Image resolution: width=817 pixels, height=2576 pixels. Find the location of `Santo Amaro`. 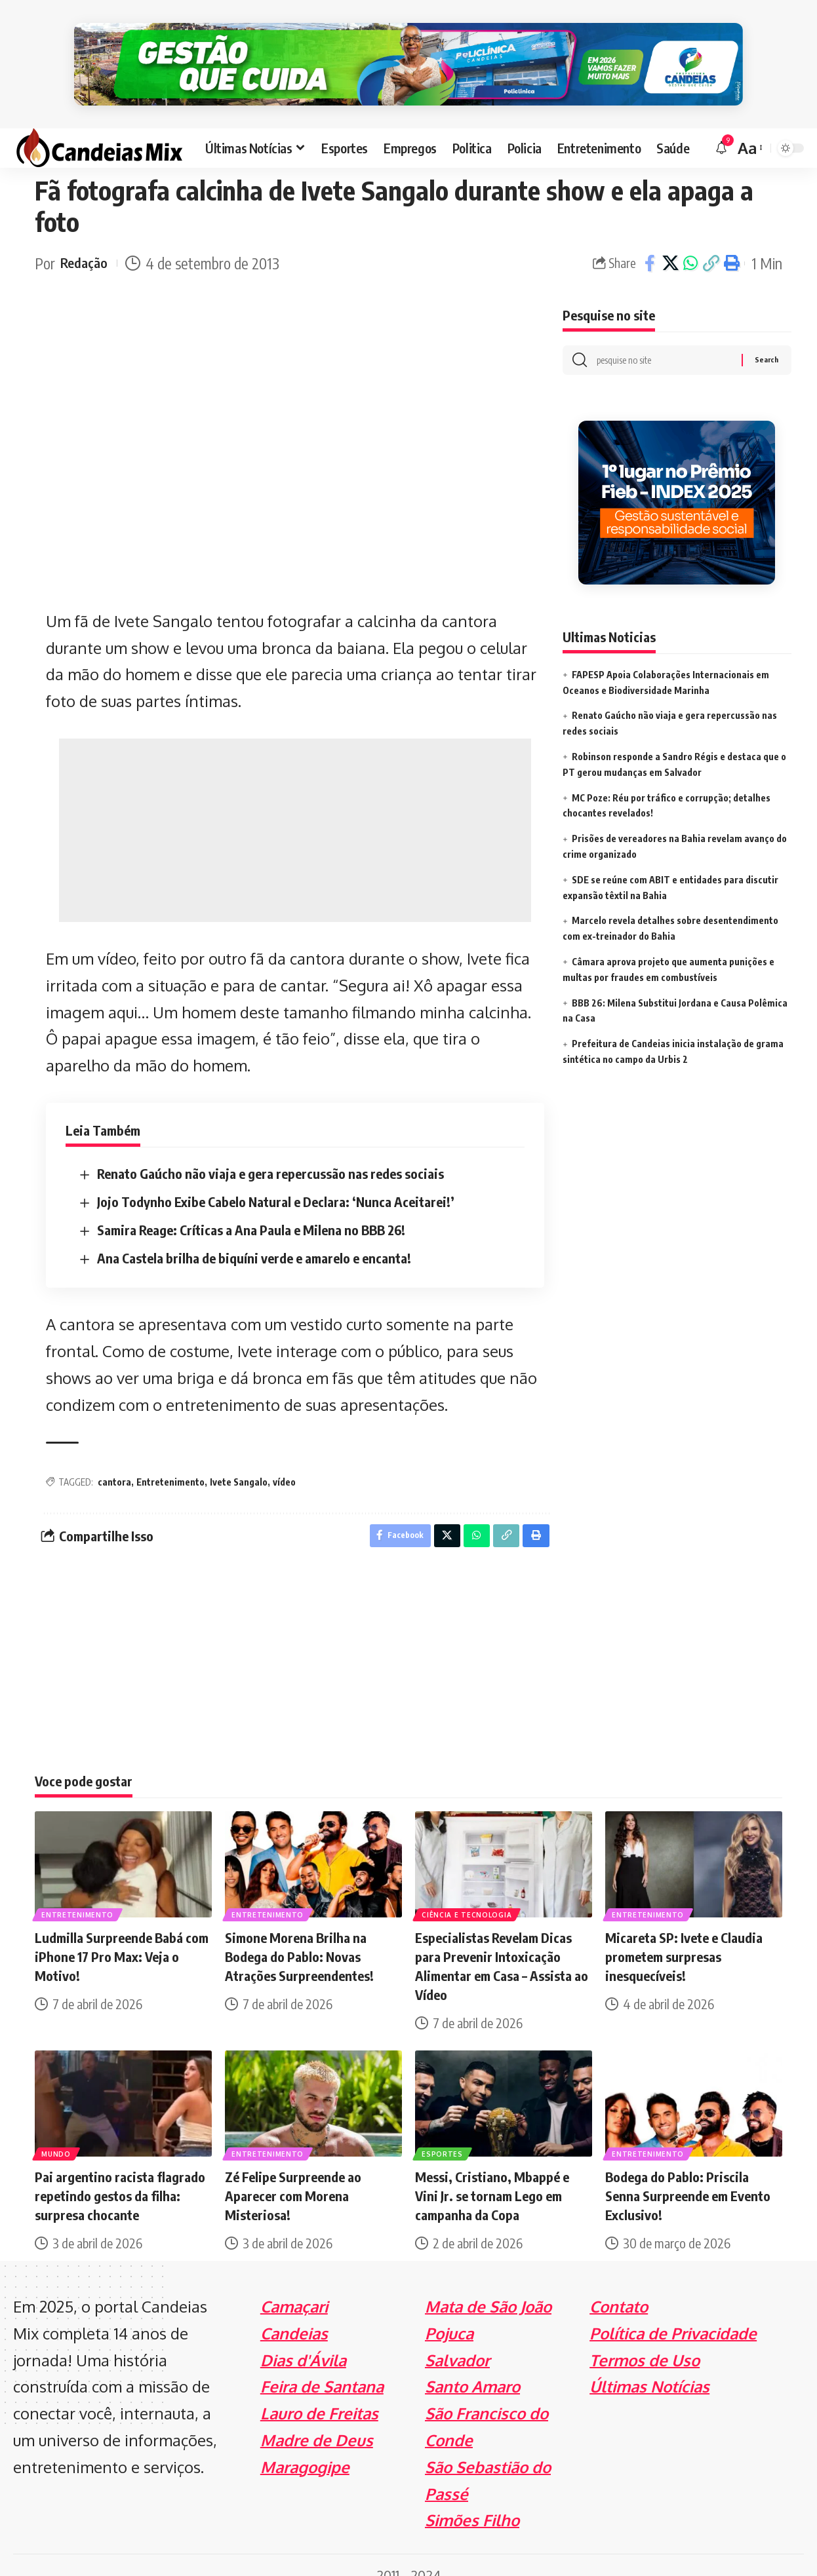

Santo Amaro is located at coordinates (472, 2366).